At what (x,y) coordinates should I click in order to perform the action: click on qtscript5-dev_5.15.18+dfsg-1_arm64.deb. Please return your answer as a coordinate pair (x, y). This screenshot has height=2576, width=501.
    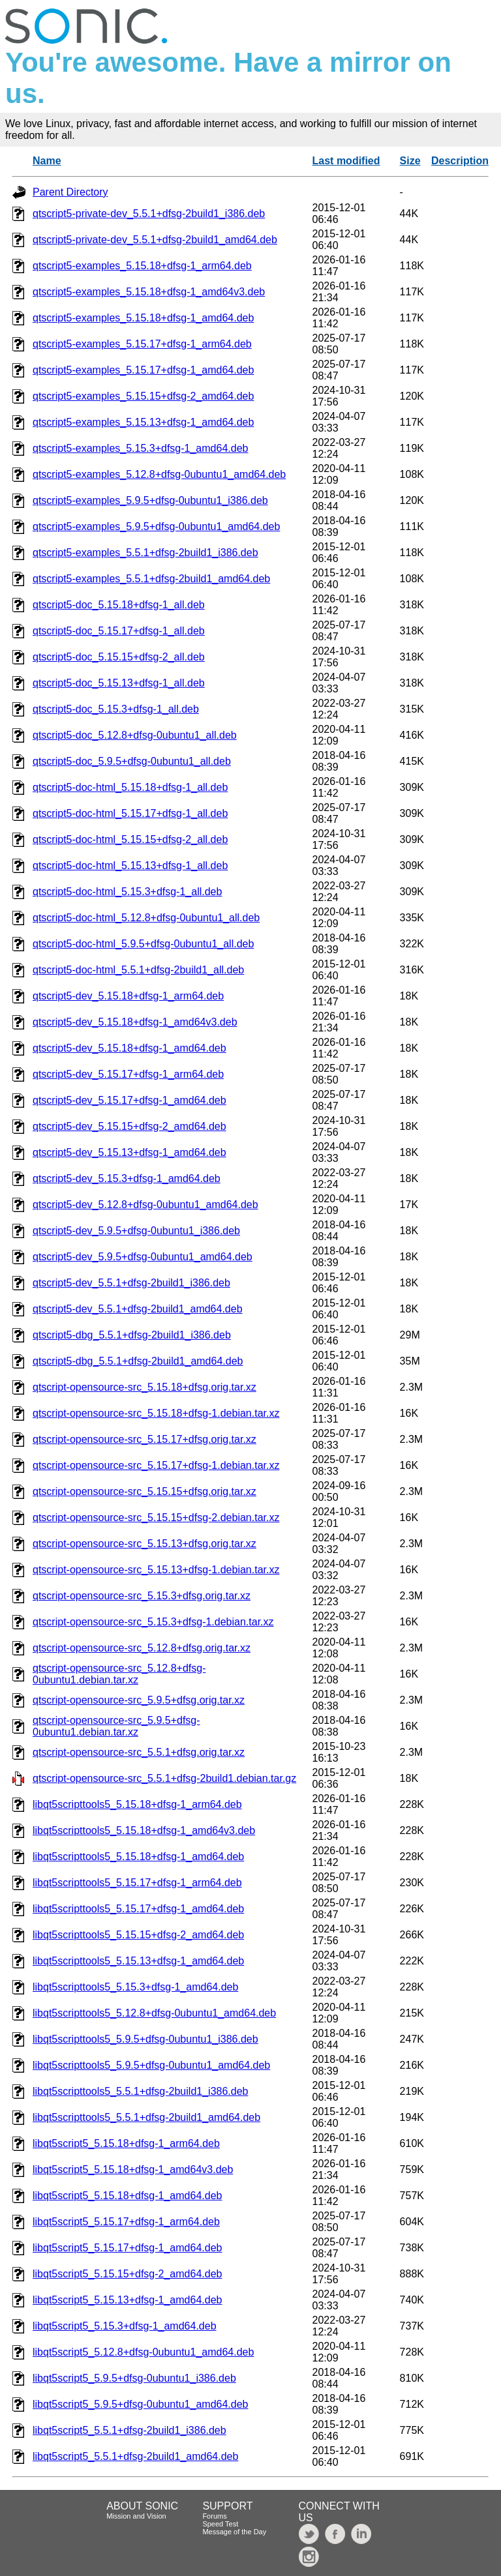
    Looking at the image, I should click on (128, 995).